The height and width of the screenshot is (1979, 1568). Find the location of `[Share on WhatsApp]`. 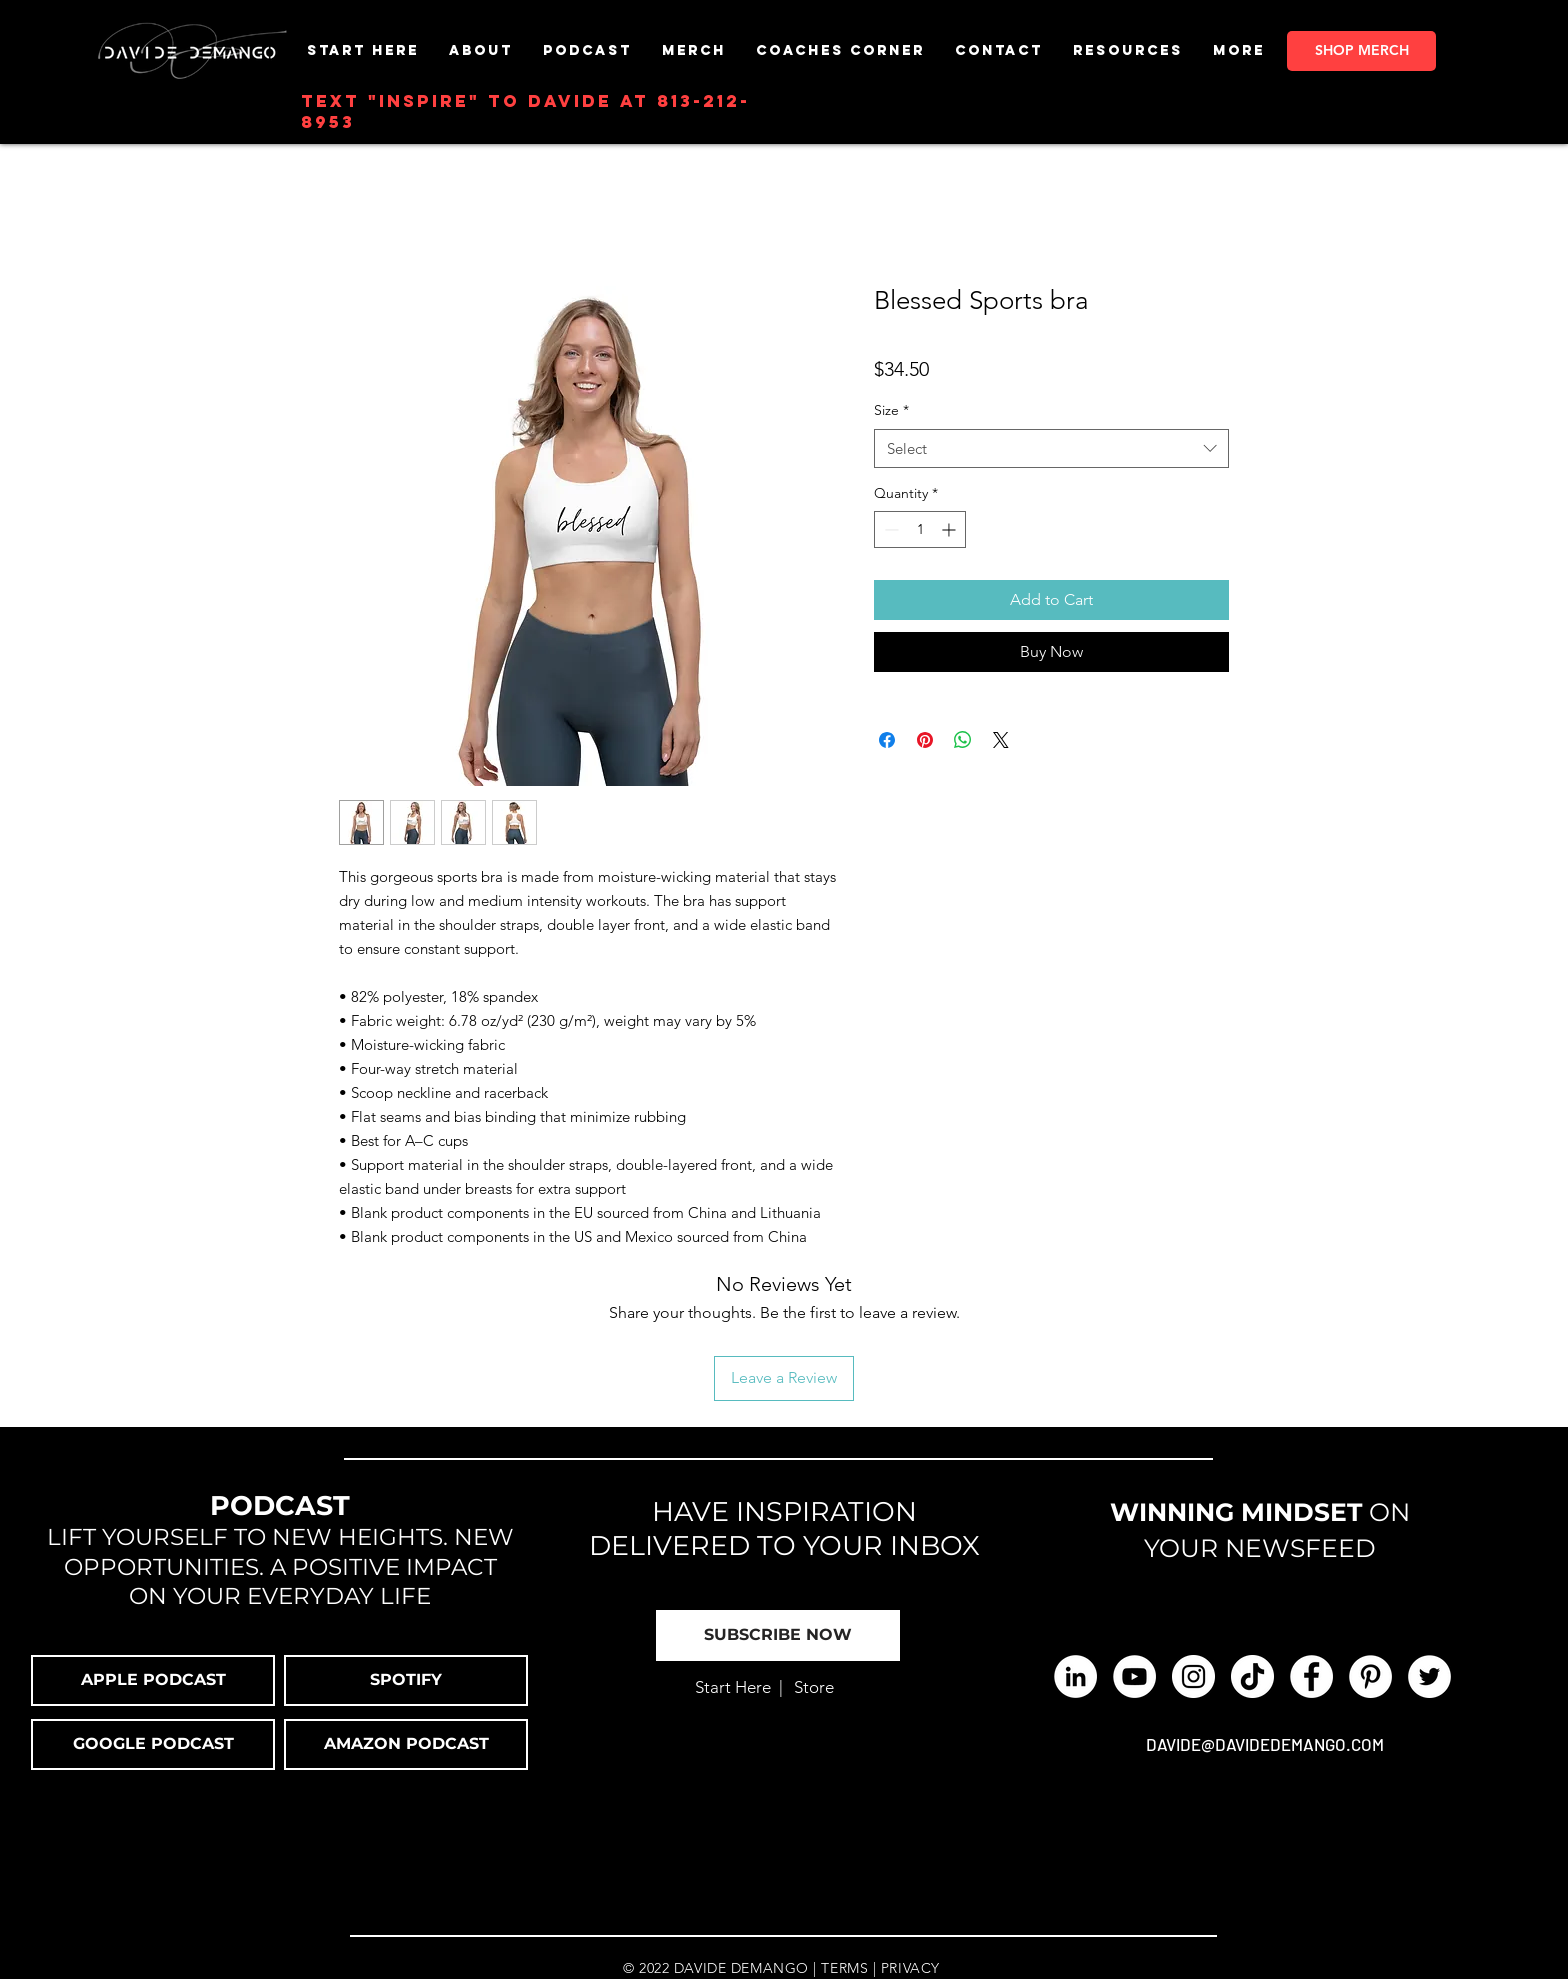

[Share on WhatsApp] is located at coordinates (963, 740).